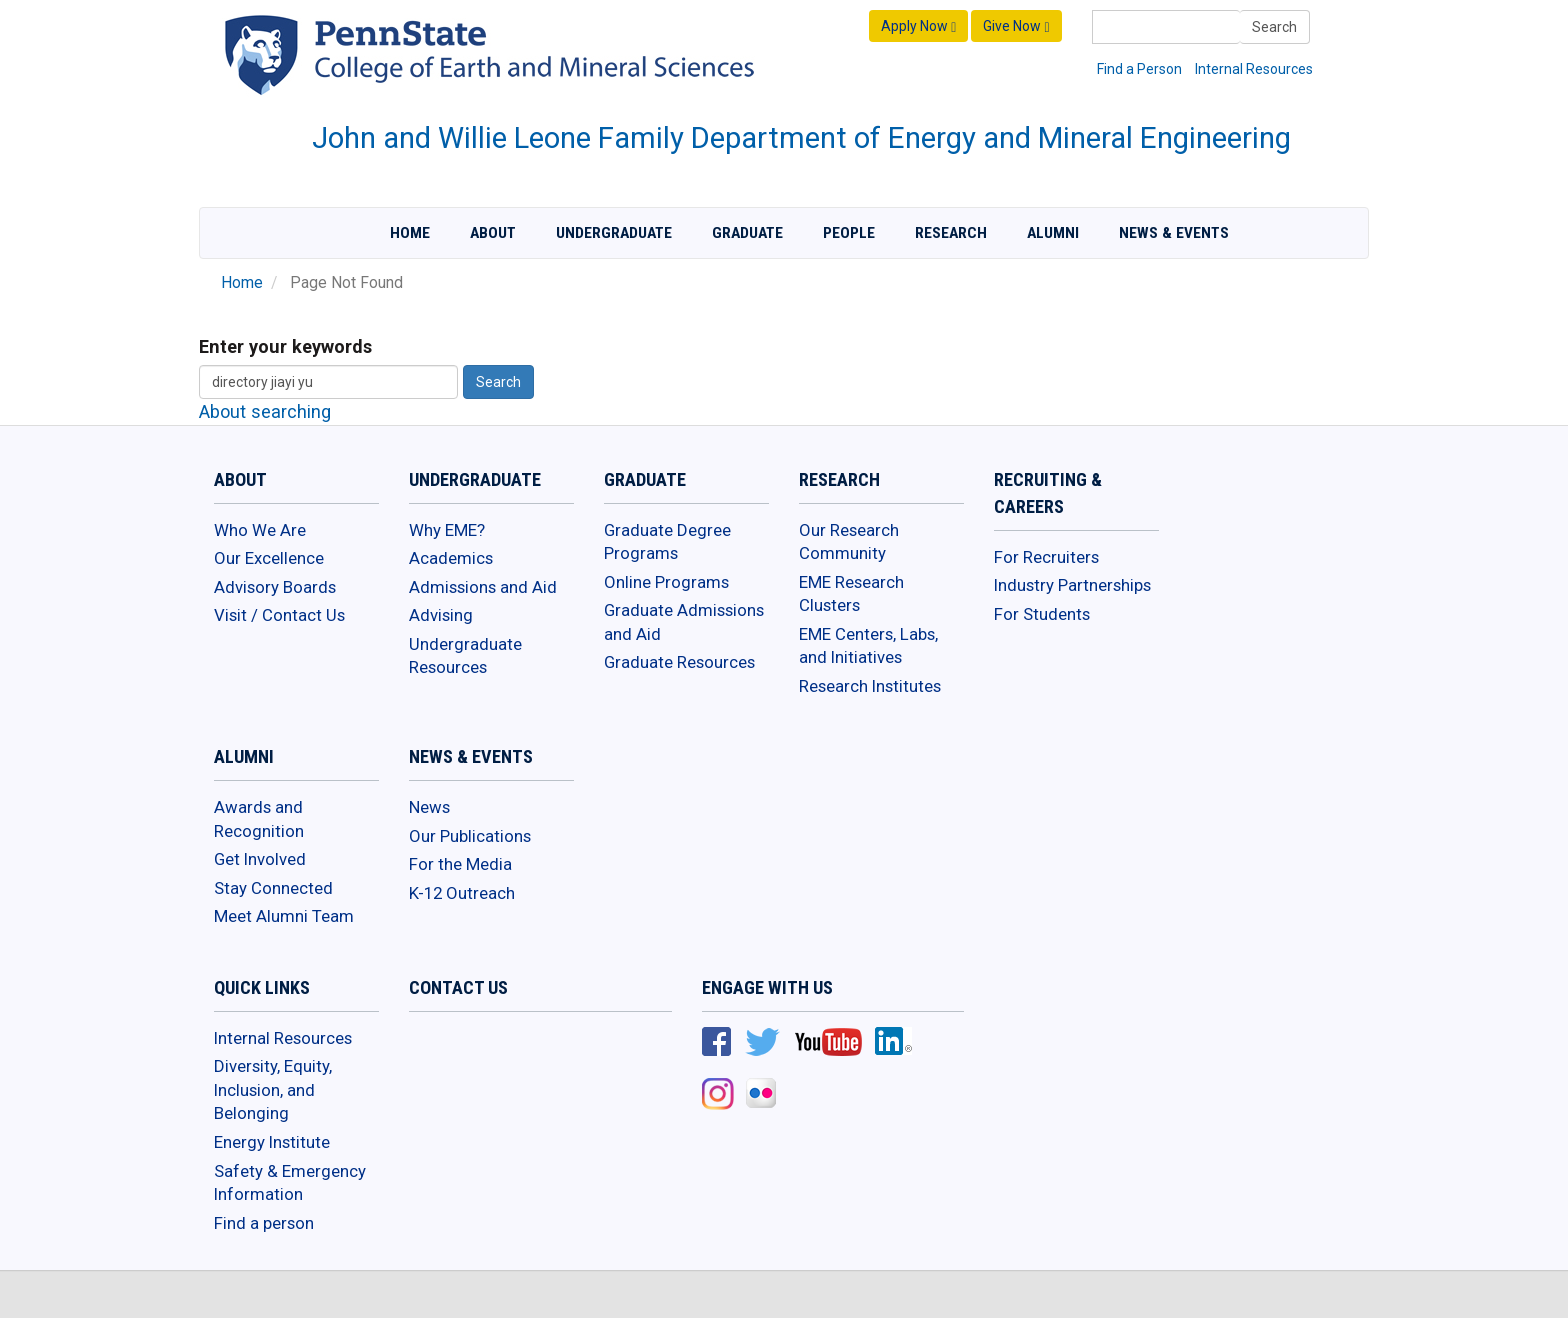 The width and height of the screenshot is (1568, 1318). Describe the element at coordinates (614, 233) in the screenshot. I see `Undergraduate` at that location.